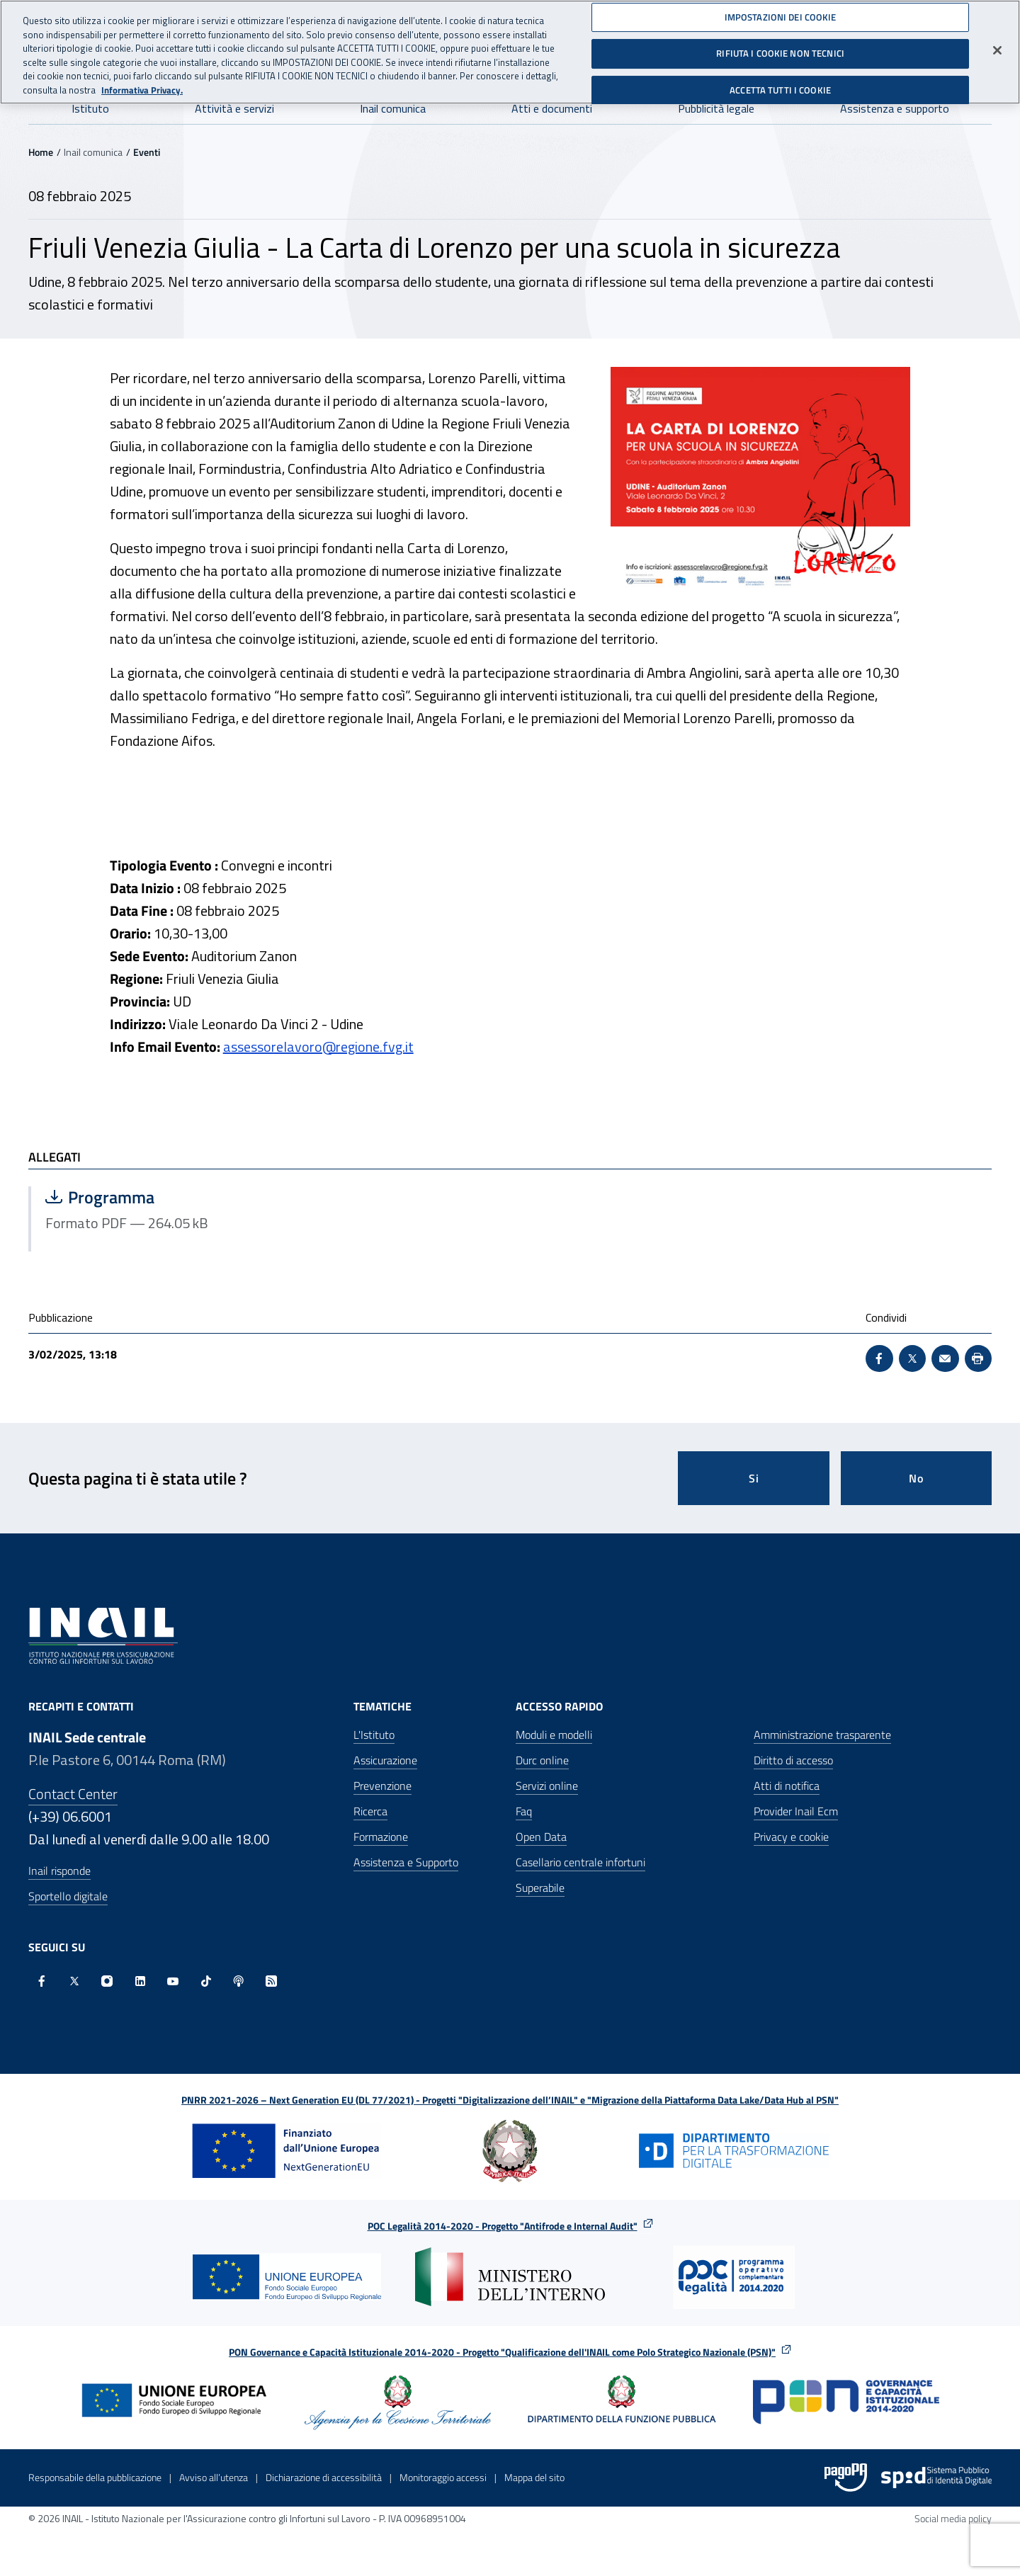 This screenshot has width=1020, height=2576. What do you see at coordinates (916, 1478) in the screenshot?
I see `No [Questa pagina non mi è stata utile]` at bounding box center [916, 1478].